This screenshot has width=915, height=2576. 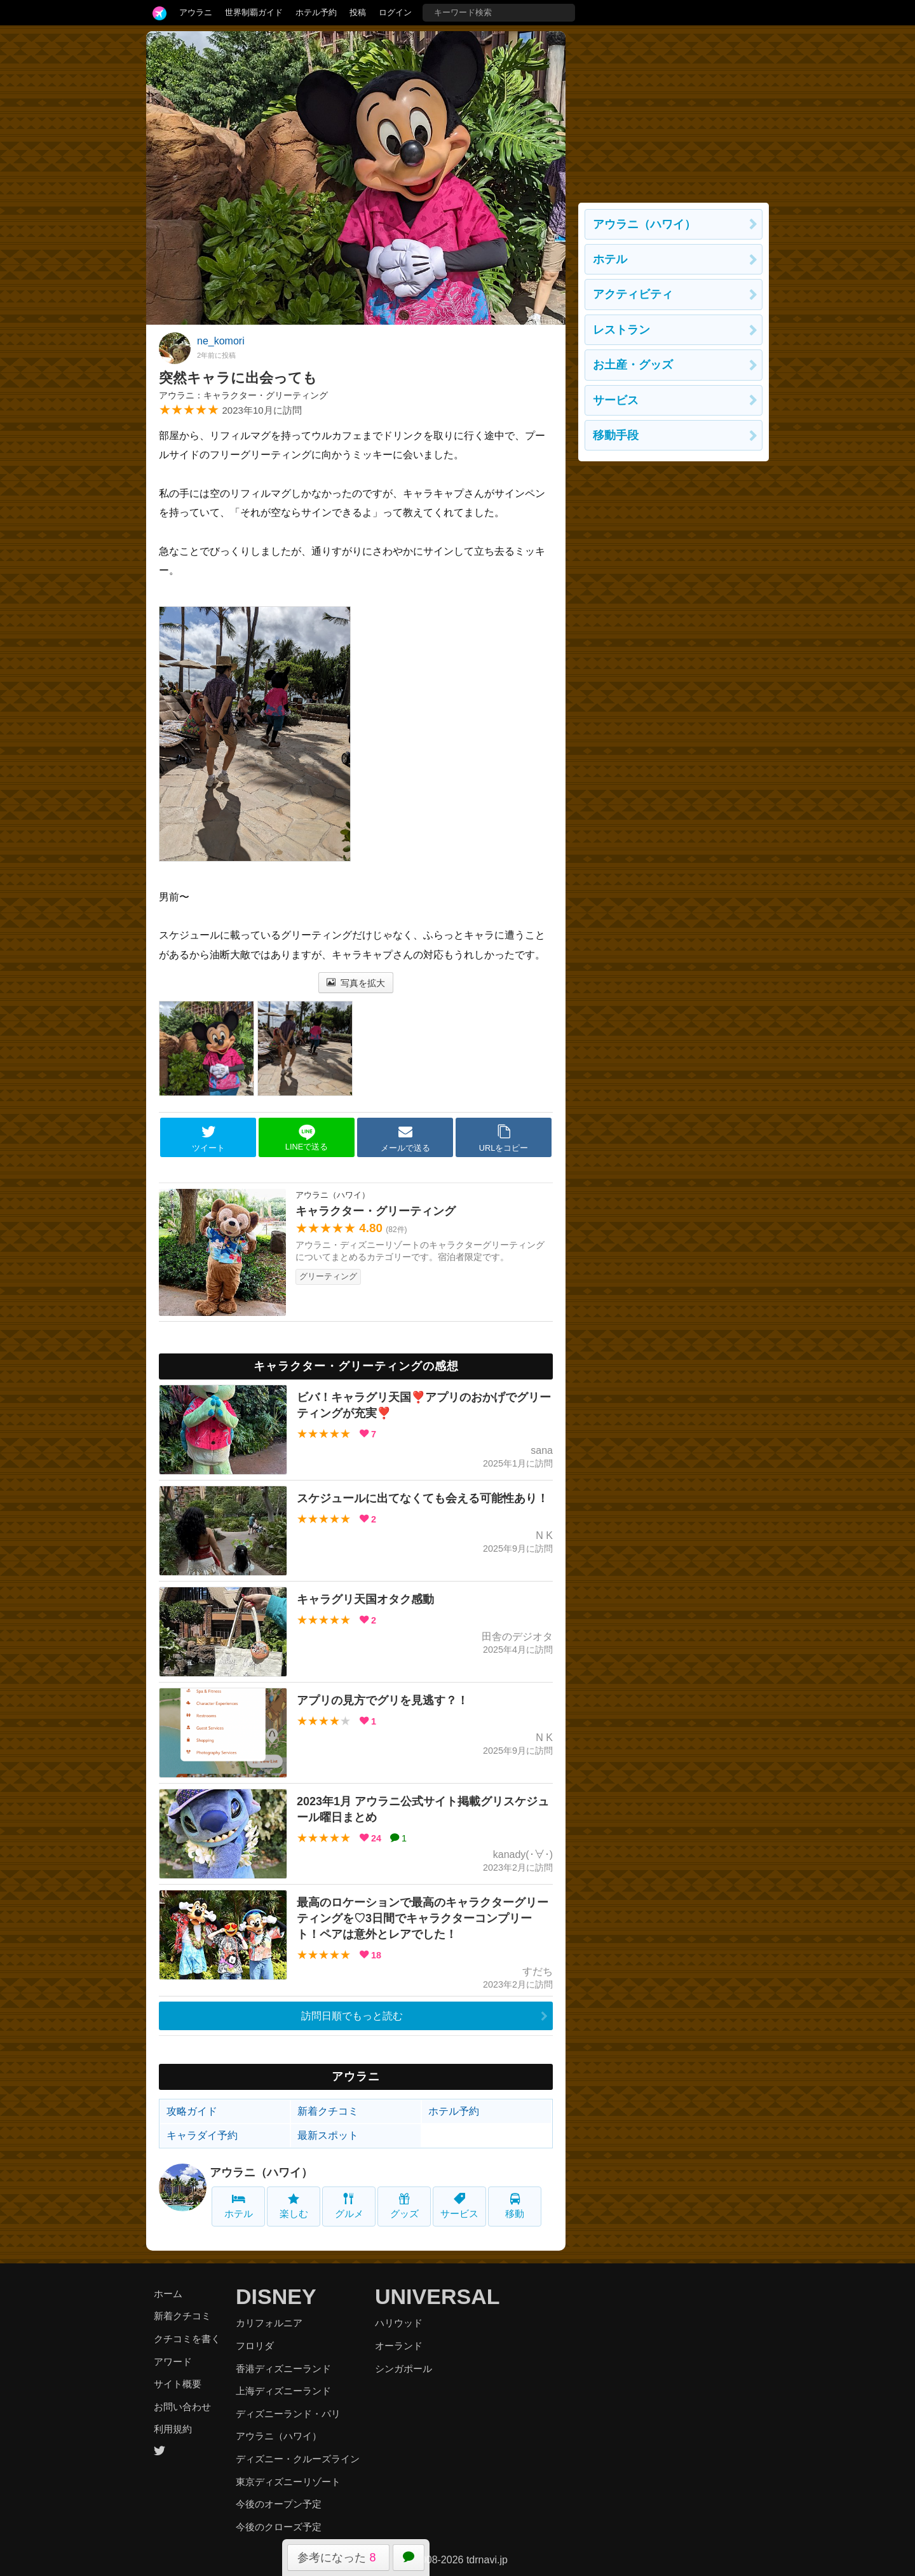 What do you see at coordinates (403, 2368) in the screenshot?
I see `シンガポール` at bounding box center [403, 2368].